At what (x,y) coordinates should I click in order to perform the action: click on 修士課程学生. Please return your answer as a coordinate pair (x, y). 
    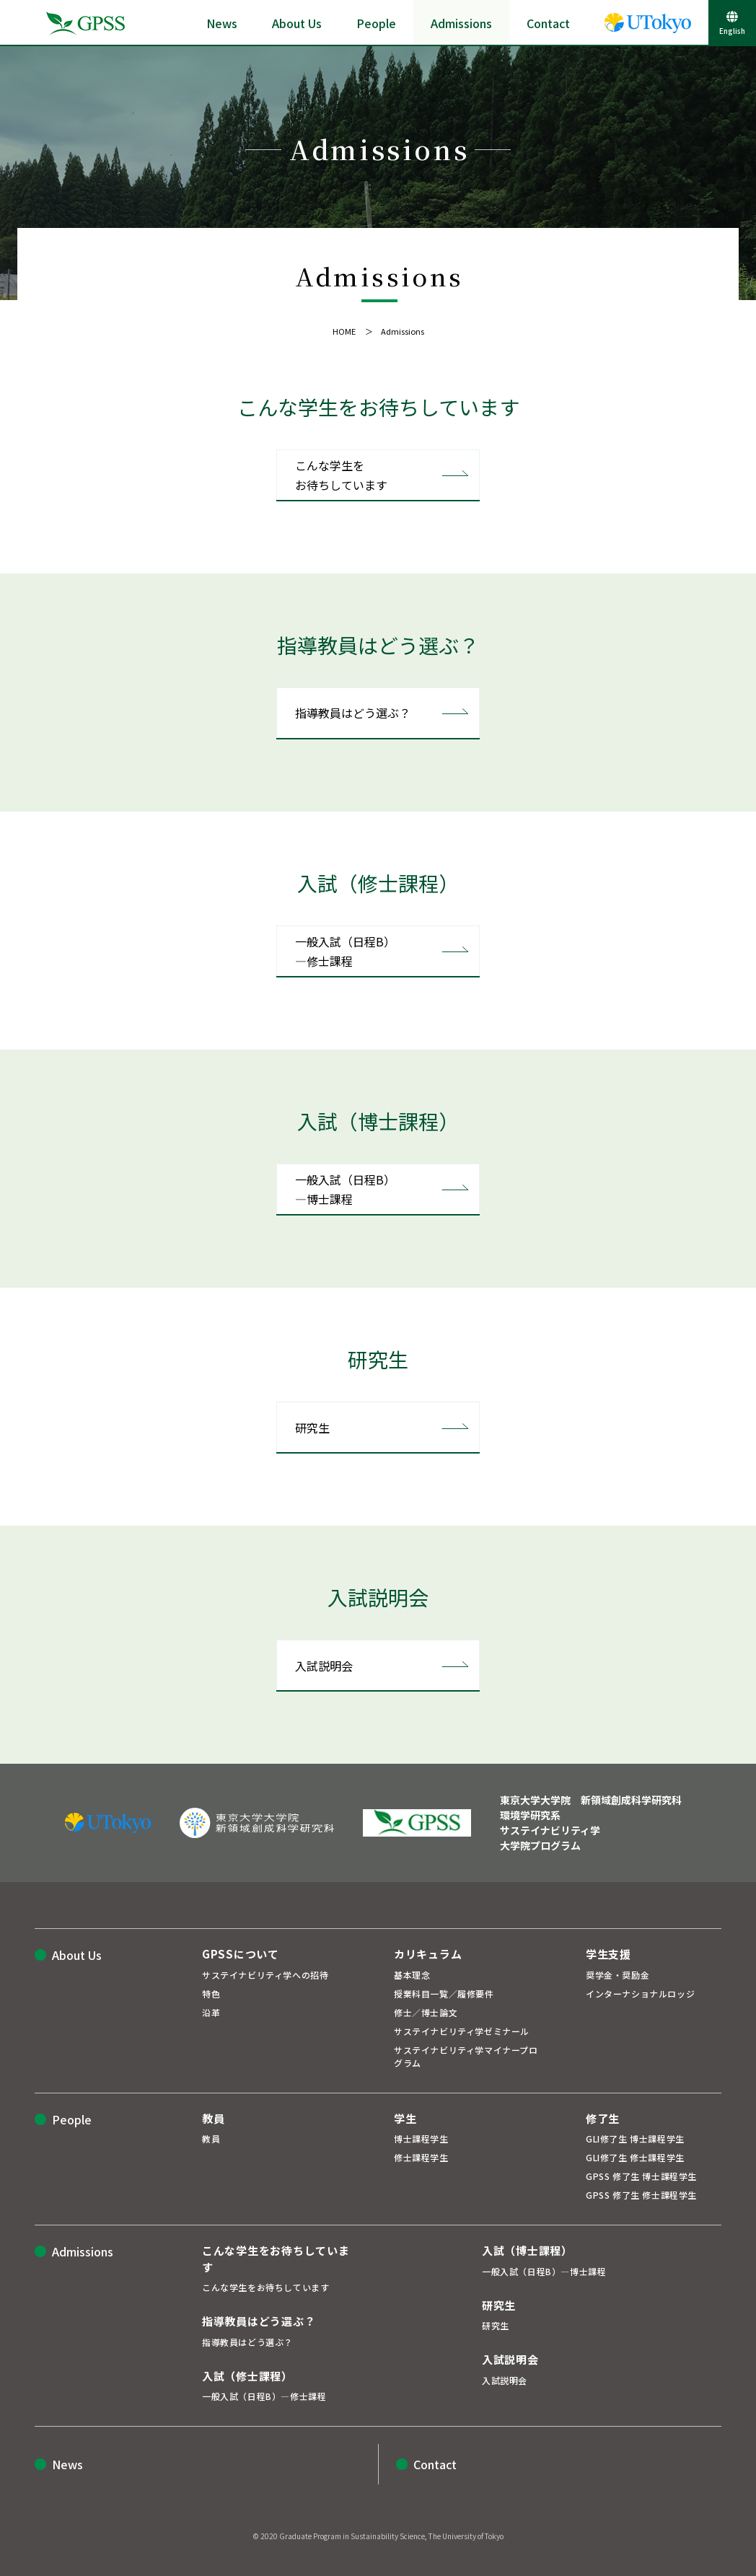
    Looking at the image, I should click on (421, 2157).